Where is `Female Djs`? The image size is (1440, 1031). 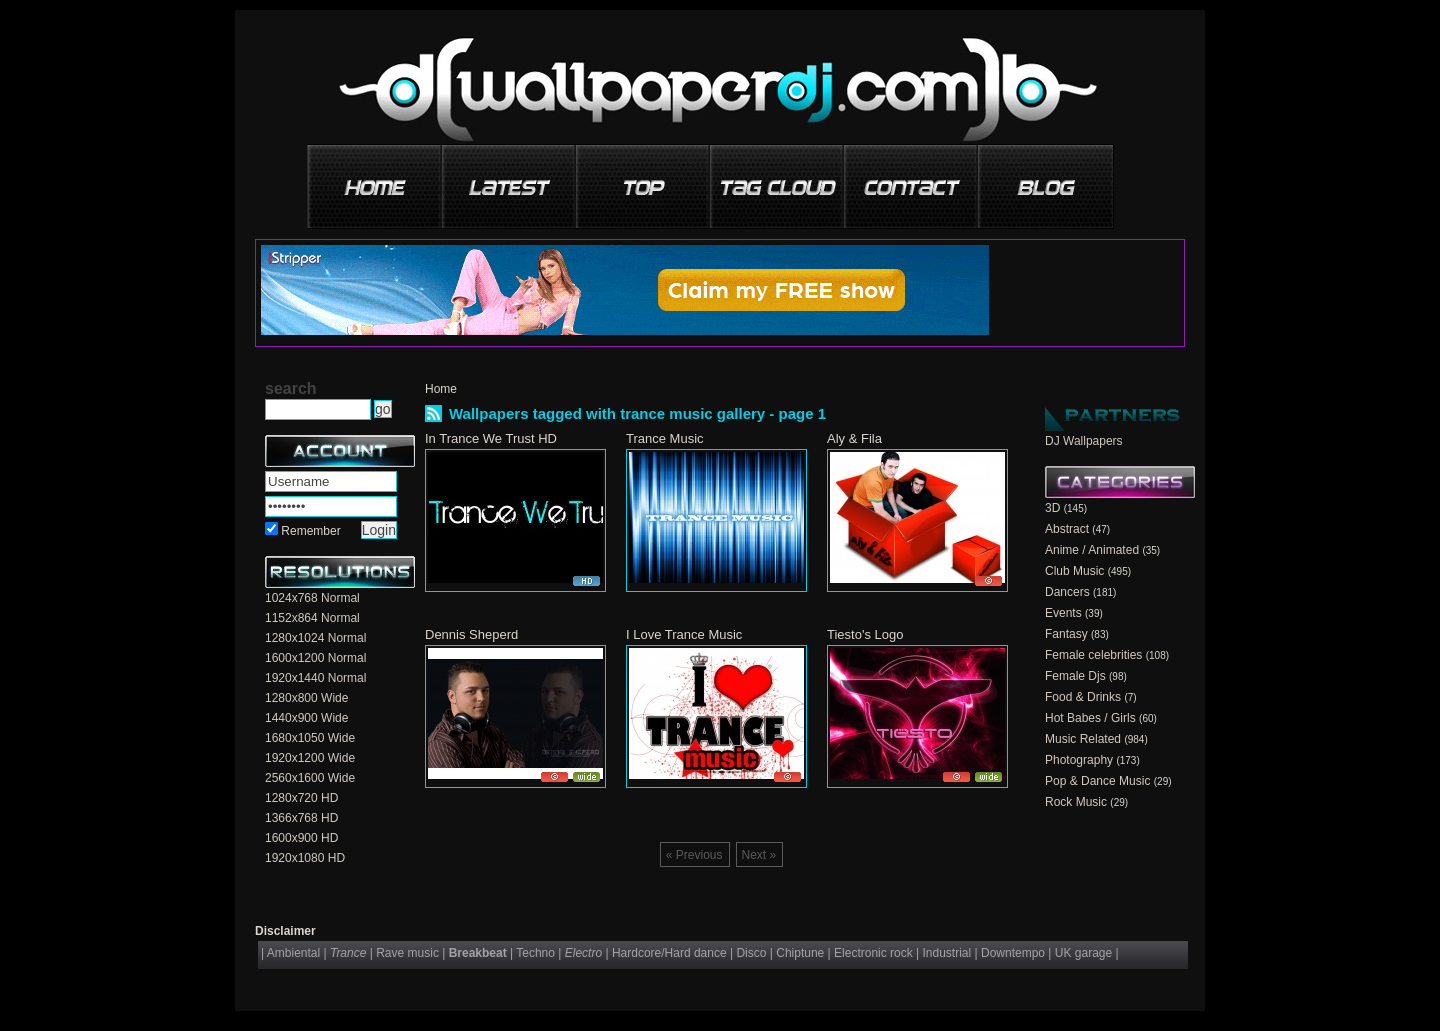
Female Djs is located at coordinates (1075, 676).